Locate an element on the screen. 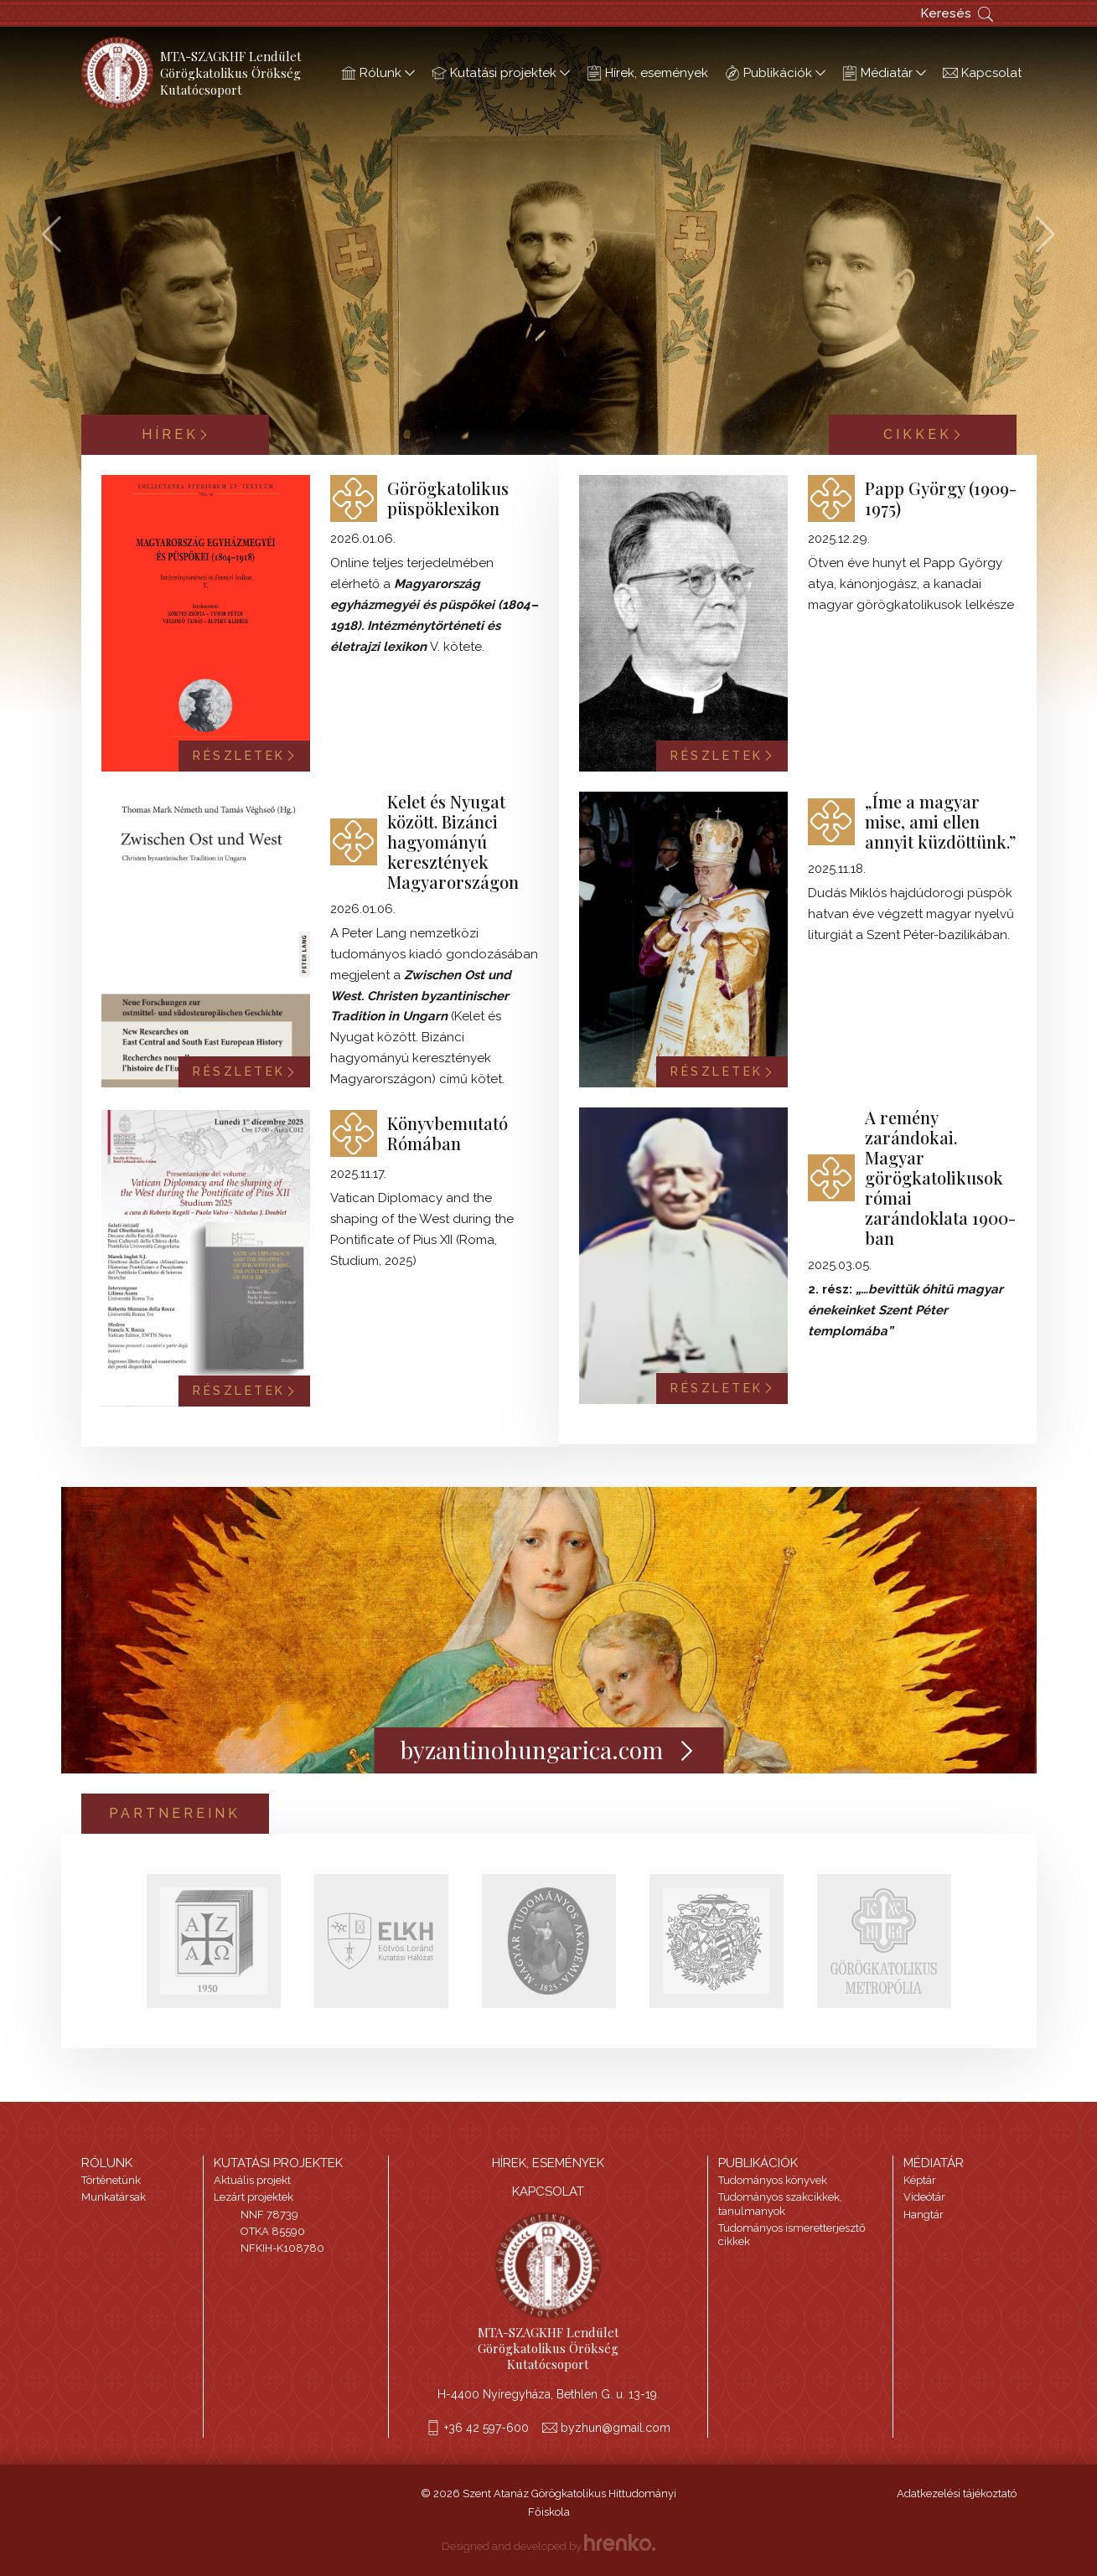  byzhun@gmail.com is located at coordinates (615, 2427).